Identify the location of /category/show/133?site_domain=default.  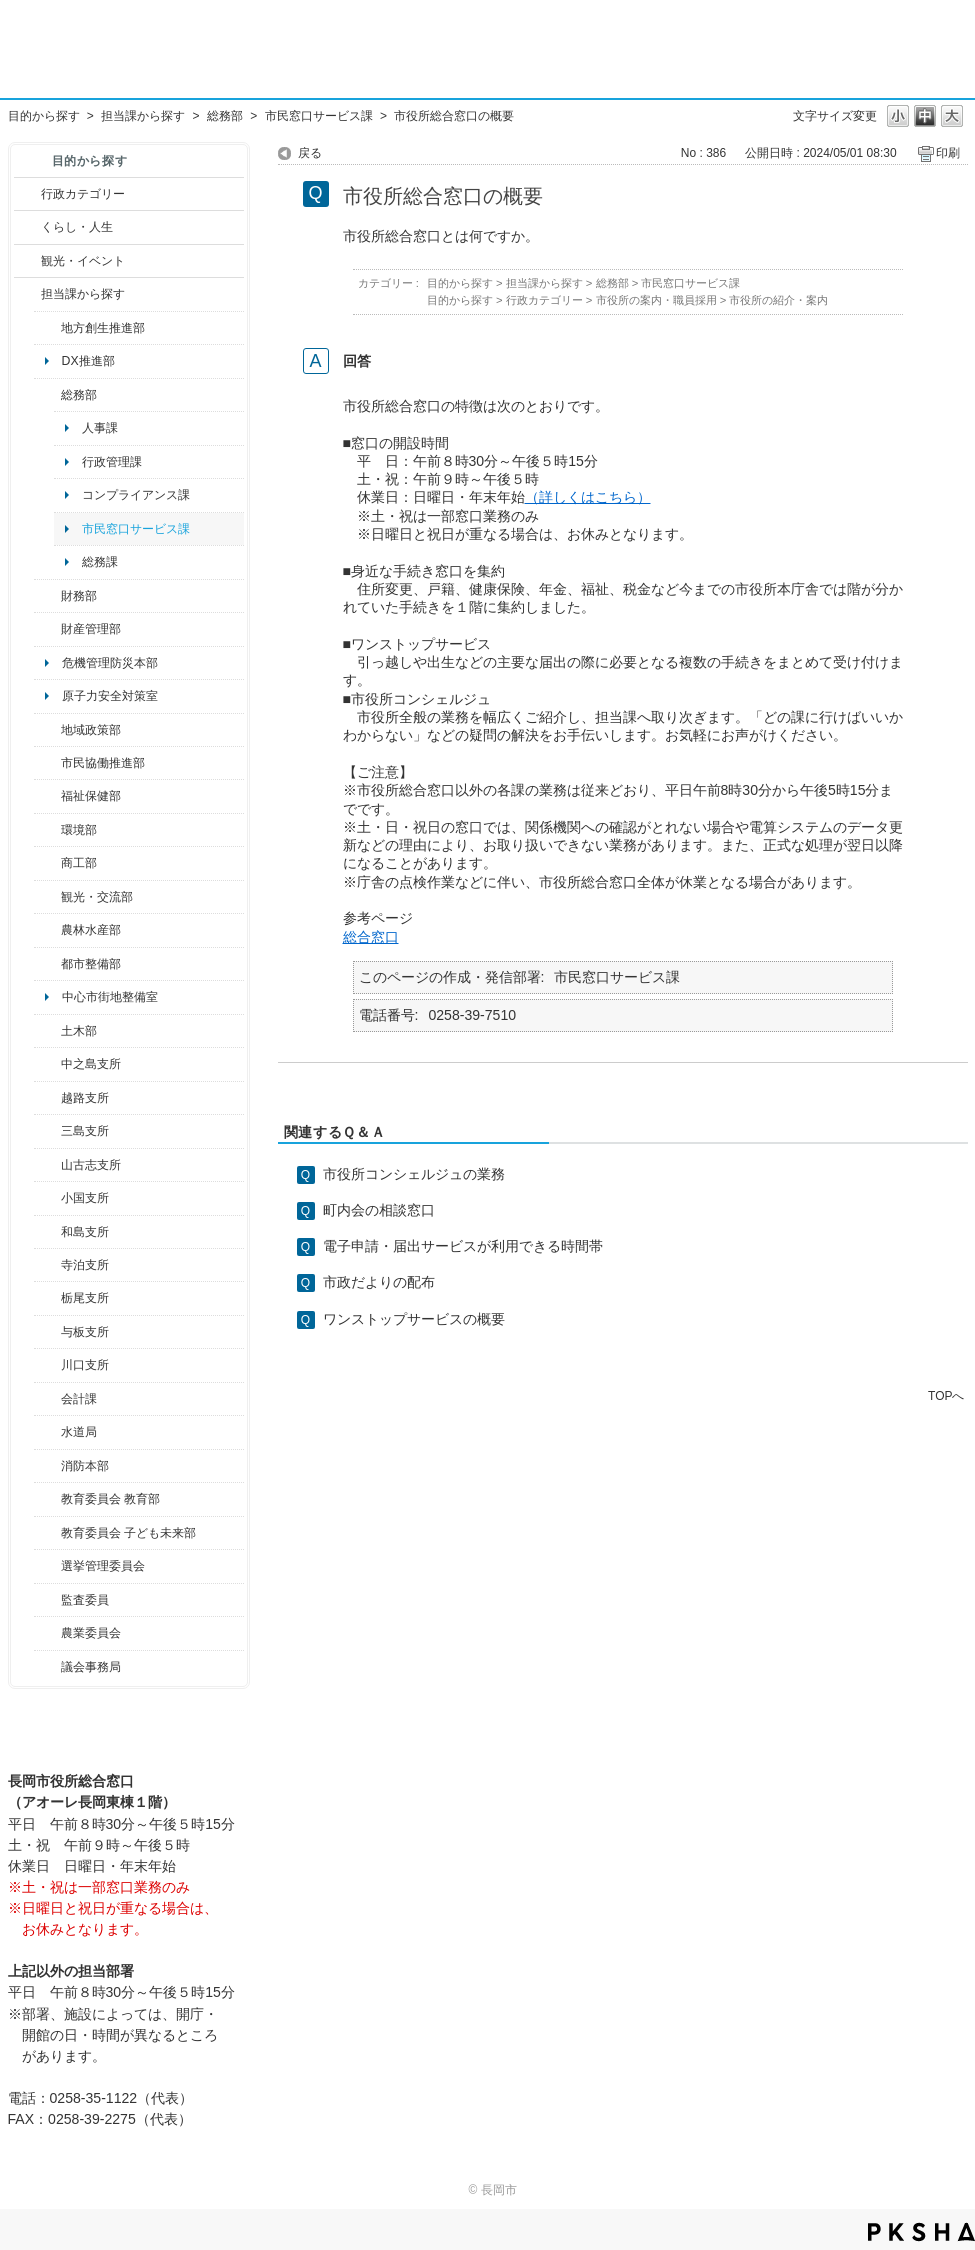
(47, 1365).